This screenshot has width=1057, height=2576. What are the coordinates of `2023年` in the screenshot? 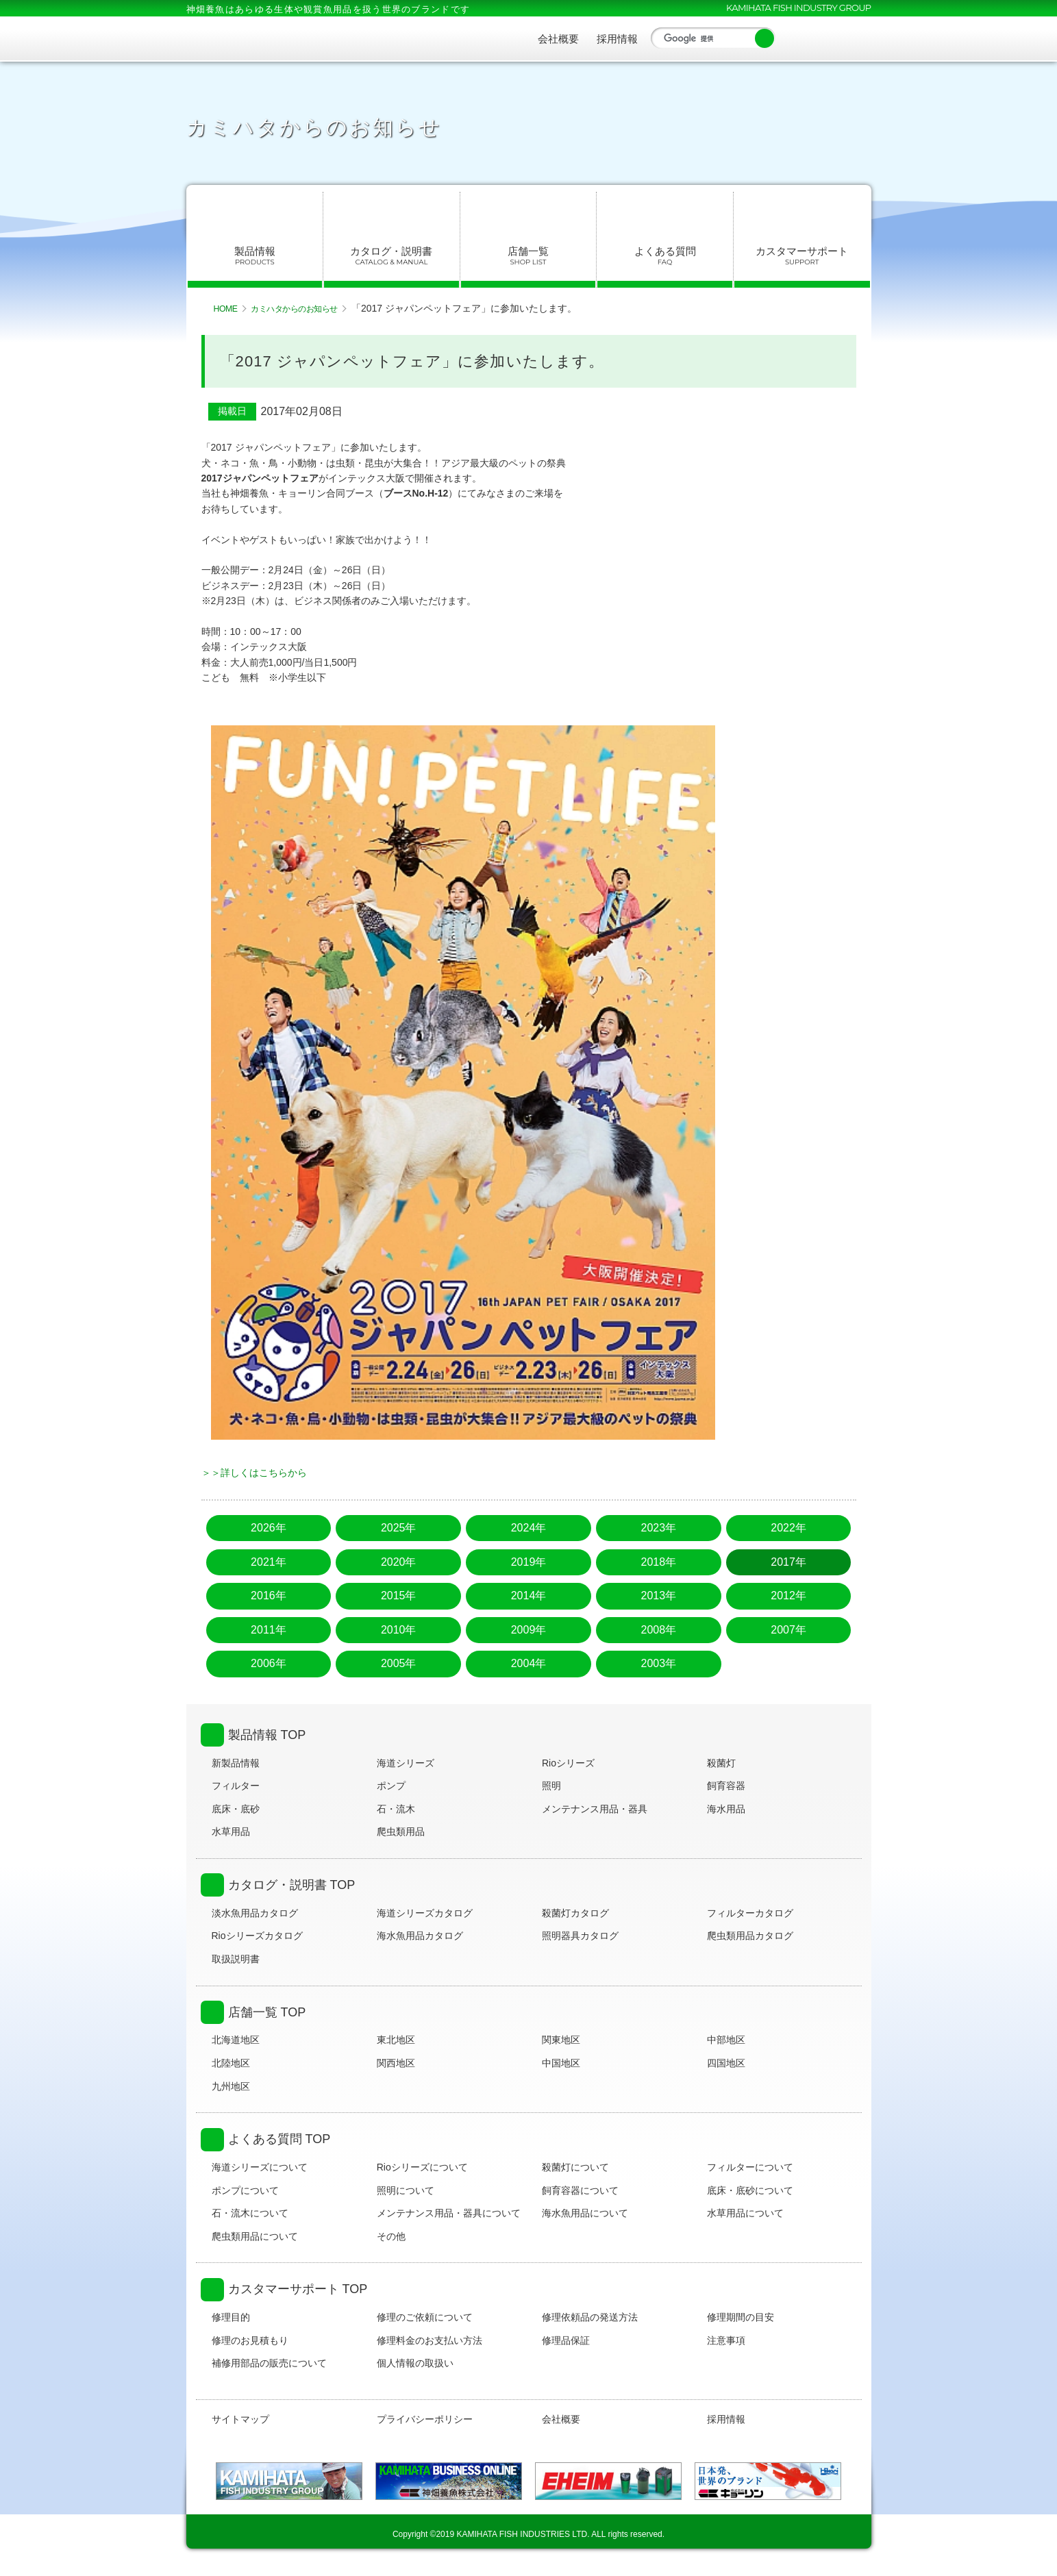 It's located at (658, 1528).